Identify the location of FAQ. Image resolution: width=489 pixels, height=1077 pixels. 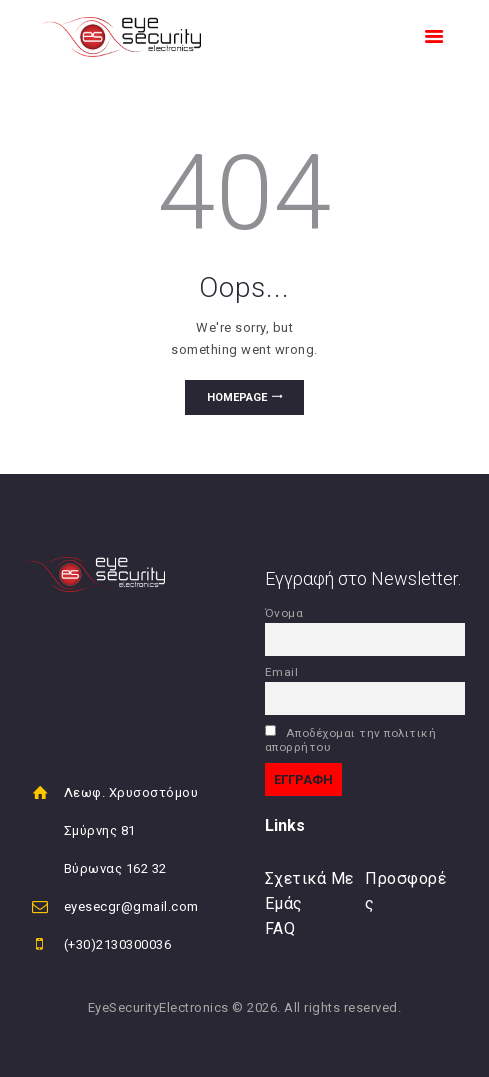
(280, 928).